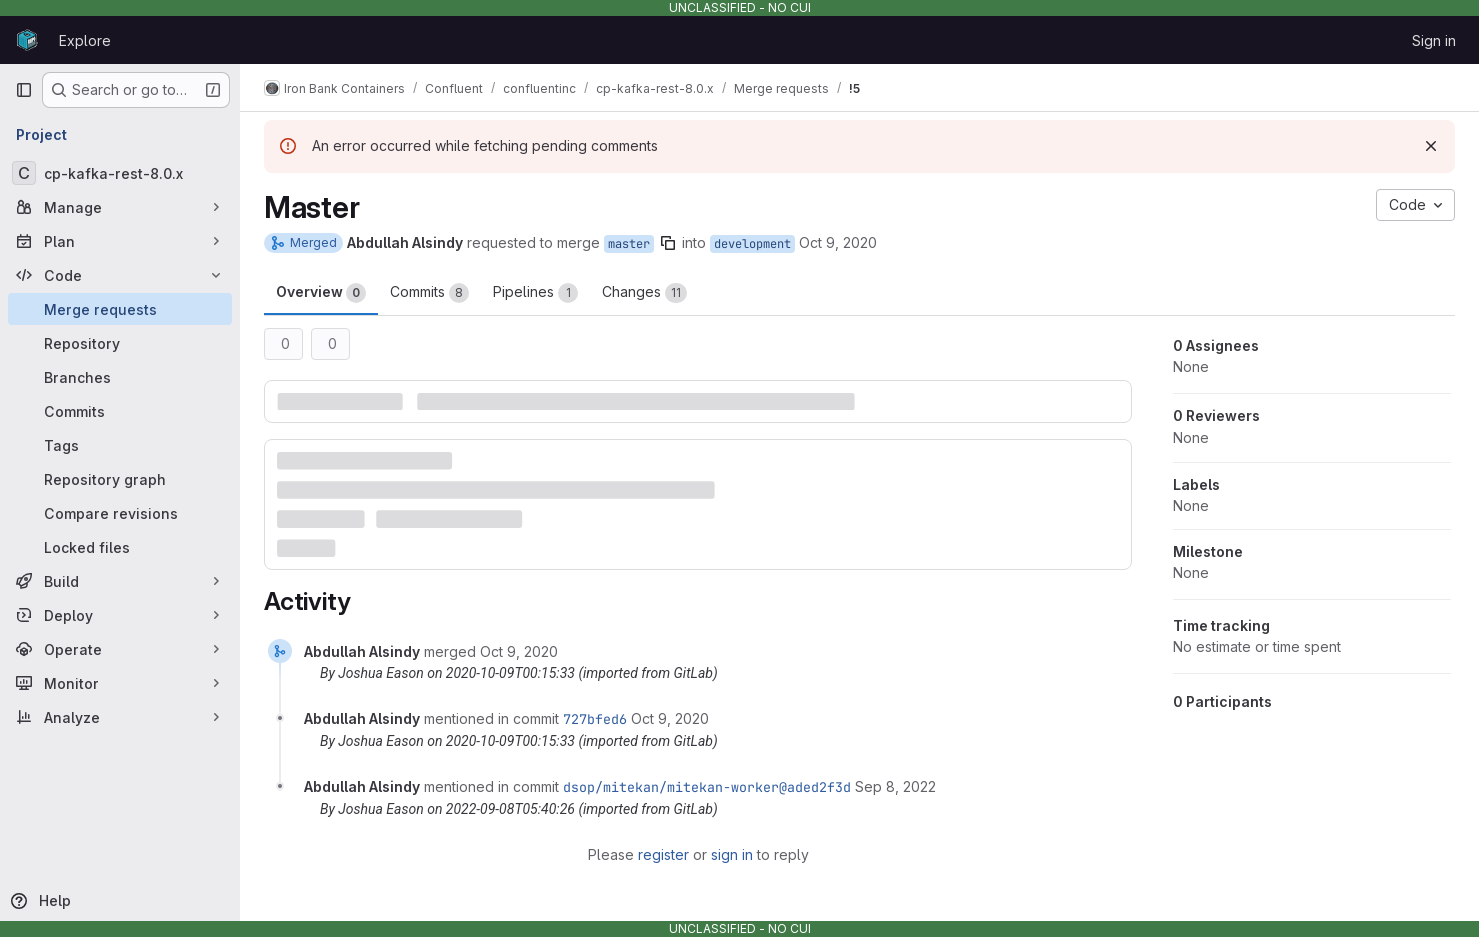 This screenshot has width=1479, height=937. What do you see at coordinates (120, 445) in the screenshot?
I see `[Tags]` at bounding box center [120, 445].